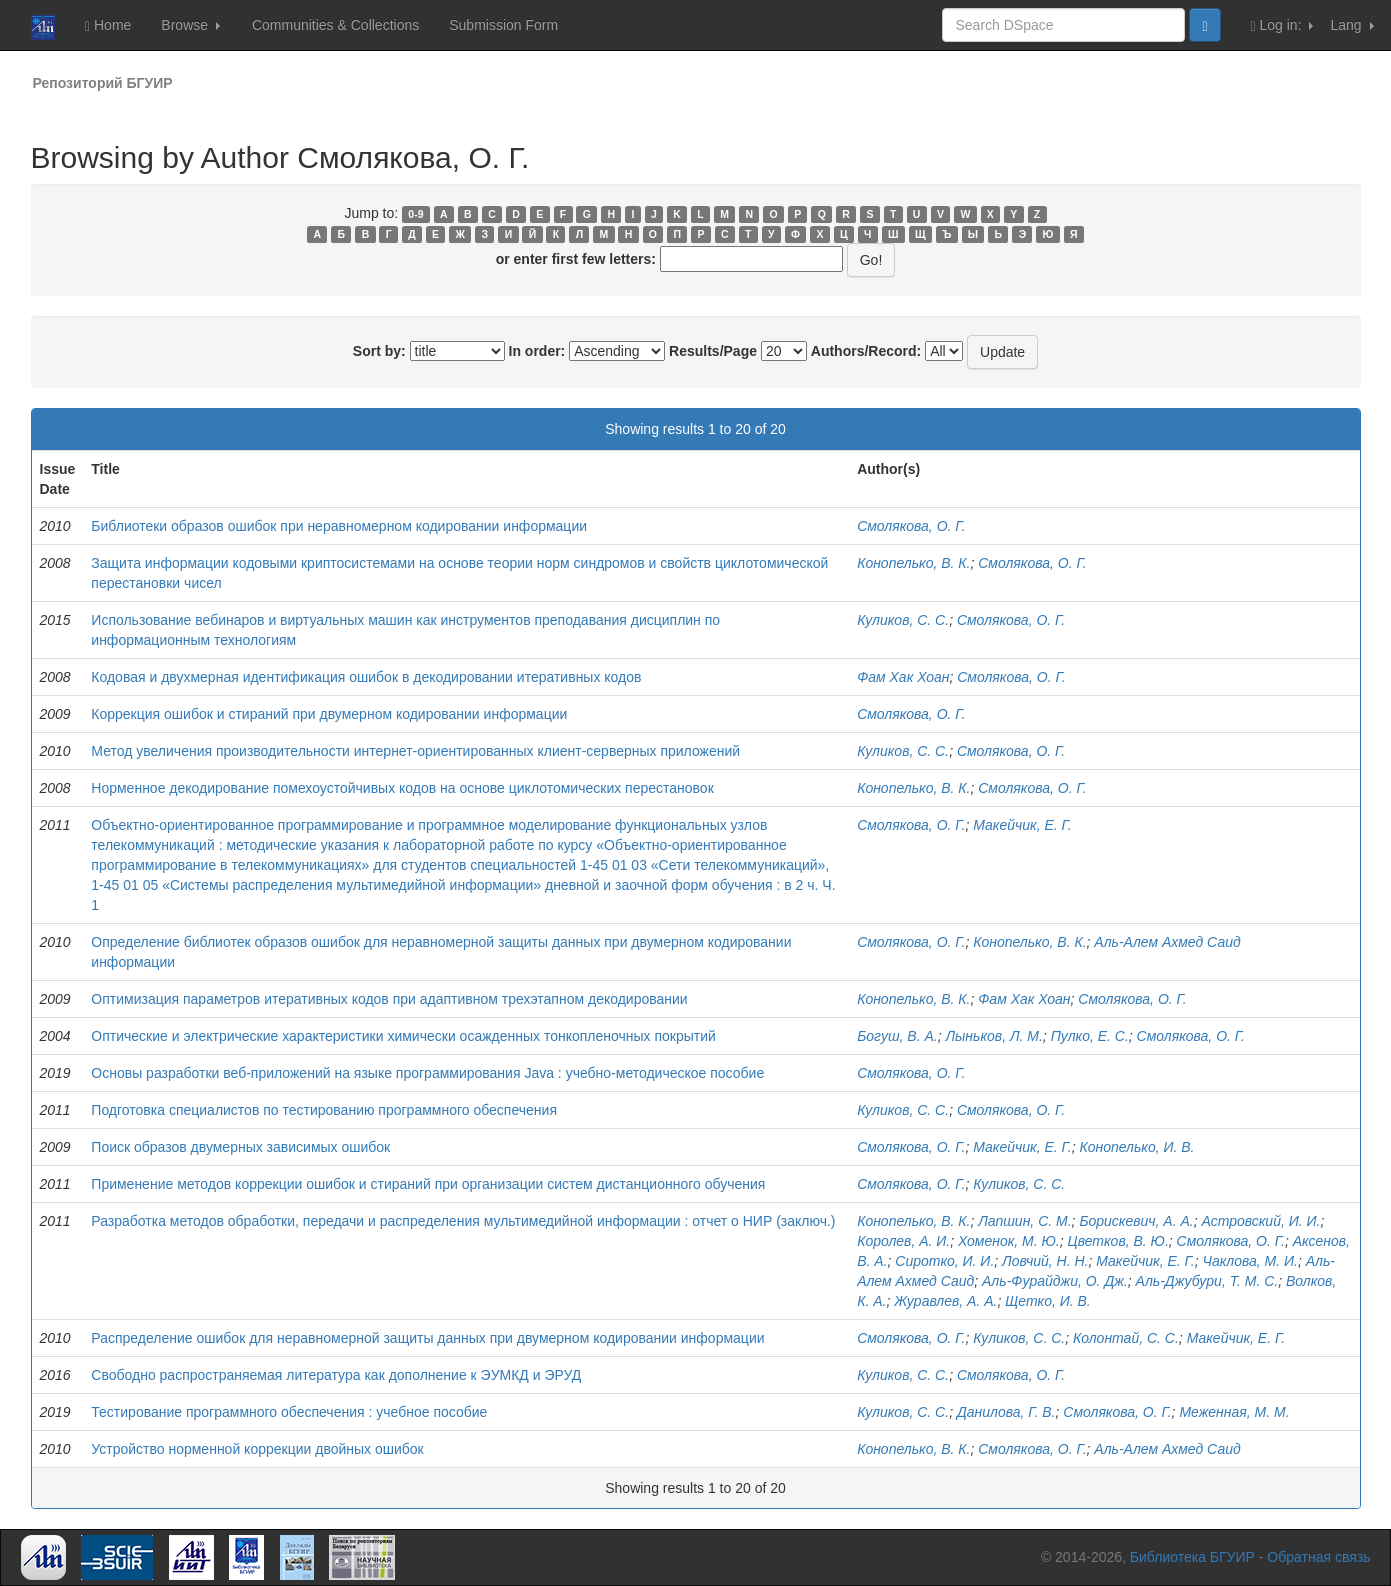 The width and height of the screenshot is (1391, 1586). I want to click on Королев, А. И., so click(903, 1241).